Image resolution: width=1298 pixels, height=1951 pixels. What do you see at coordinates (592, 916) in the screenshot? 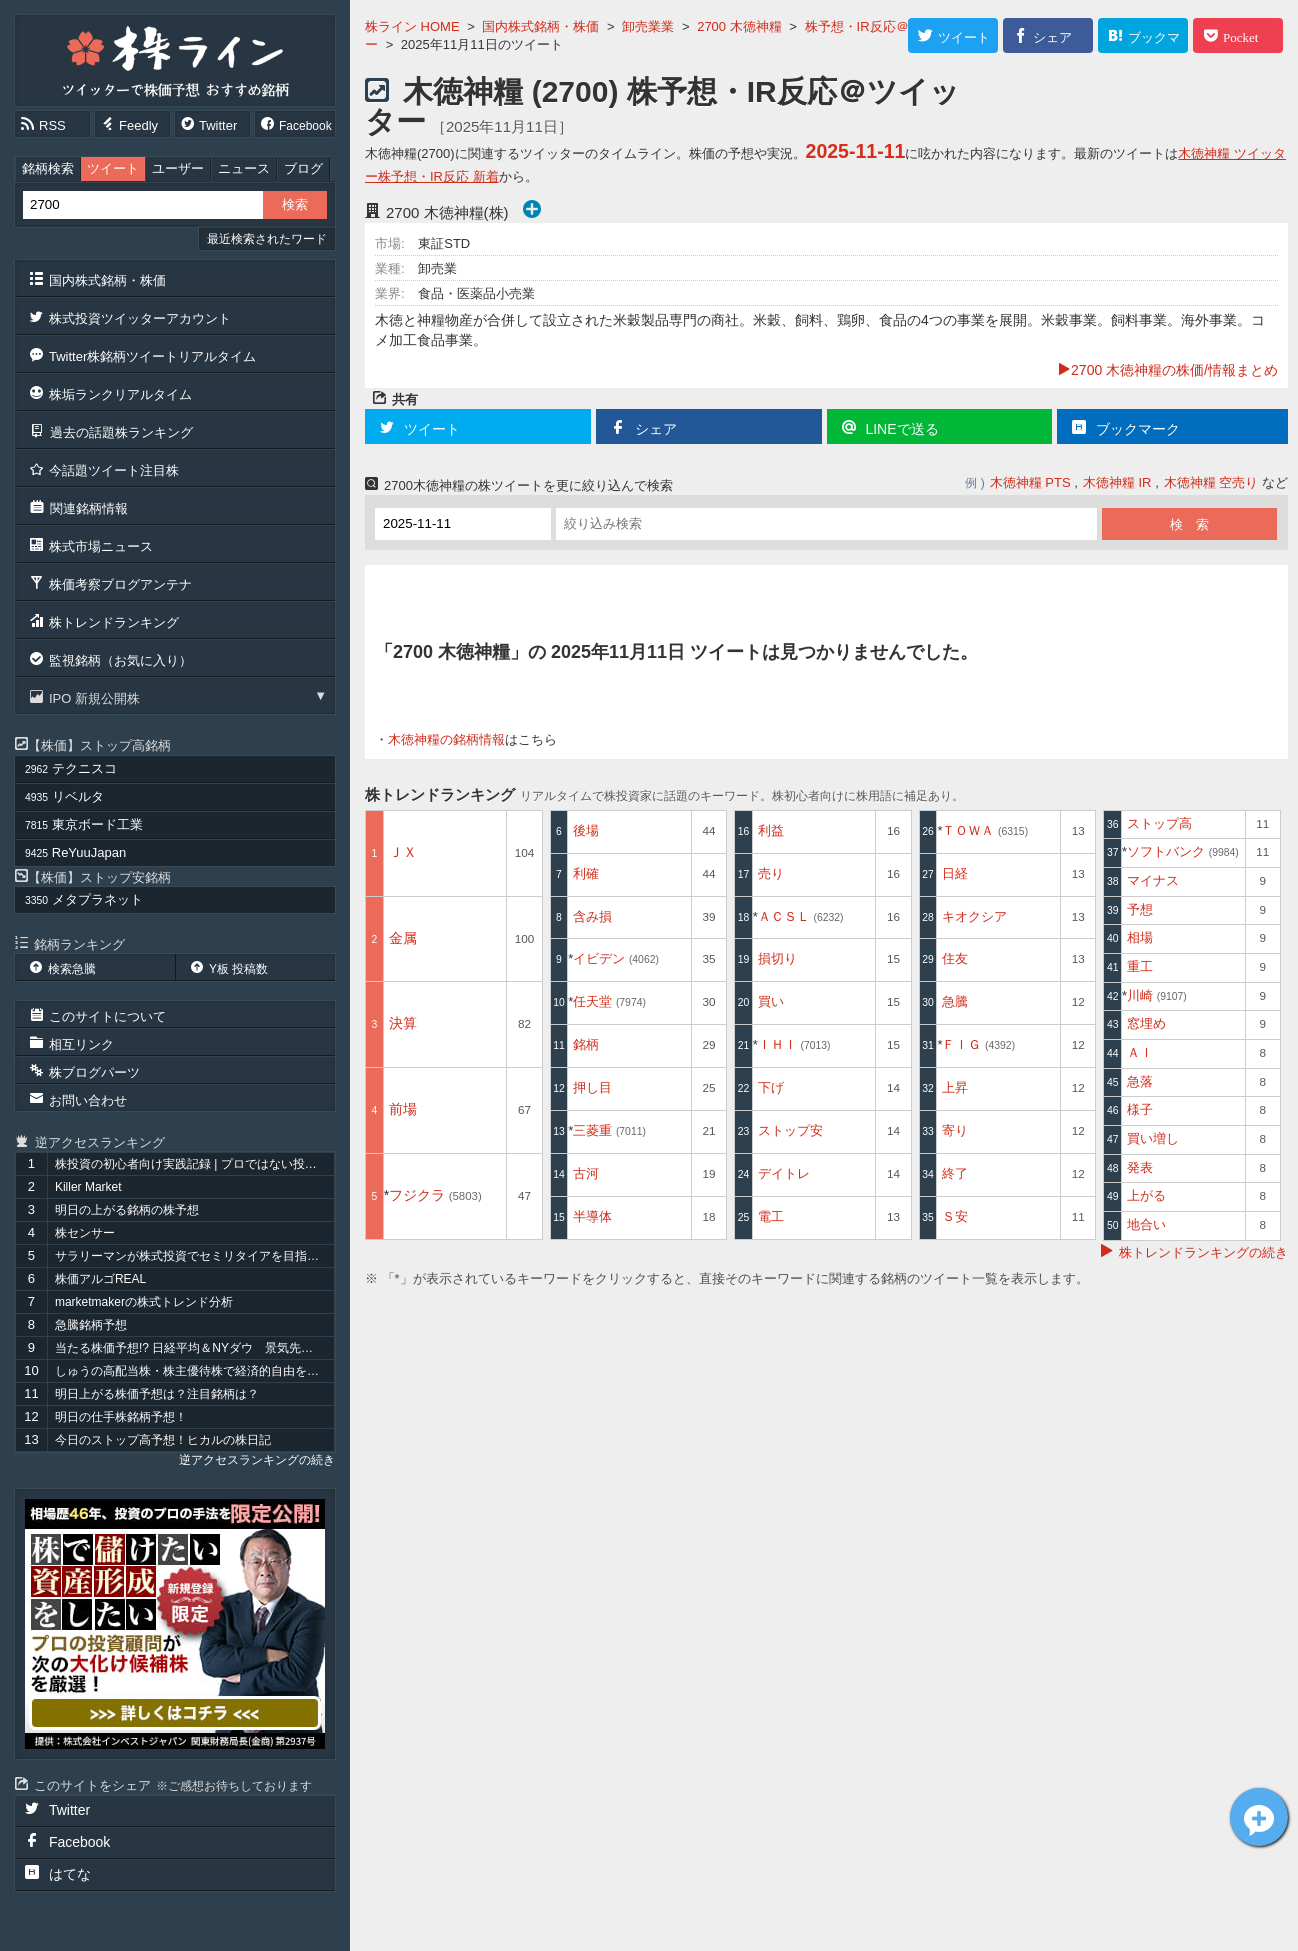
I see `含み損` at bounding box center [592, 916].